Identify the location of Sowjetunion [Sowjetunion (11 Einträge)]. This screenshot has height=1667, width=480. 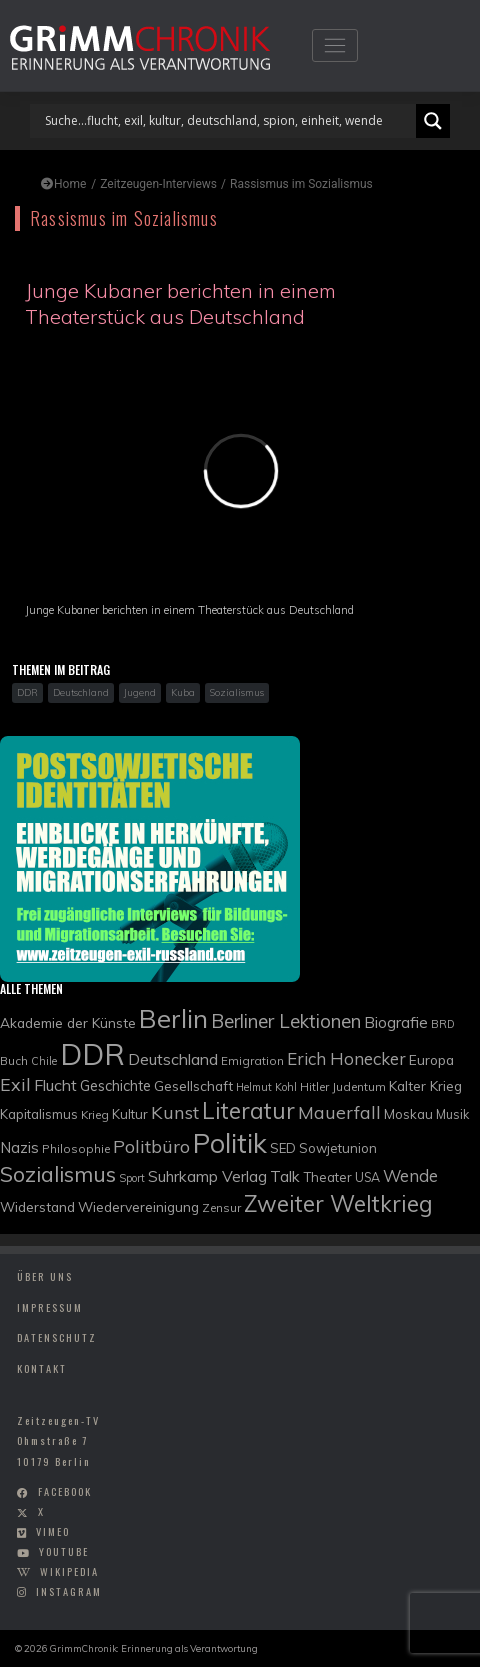
(338, 1148).